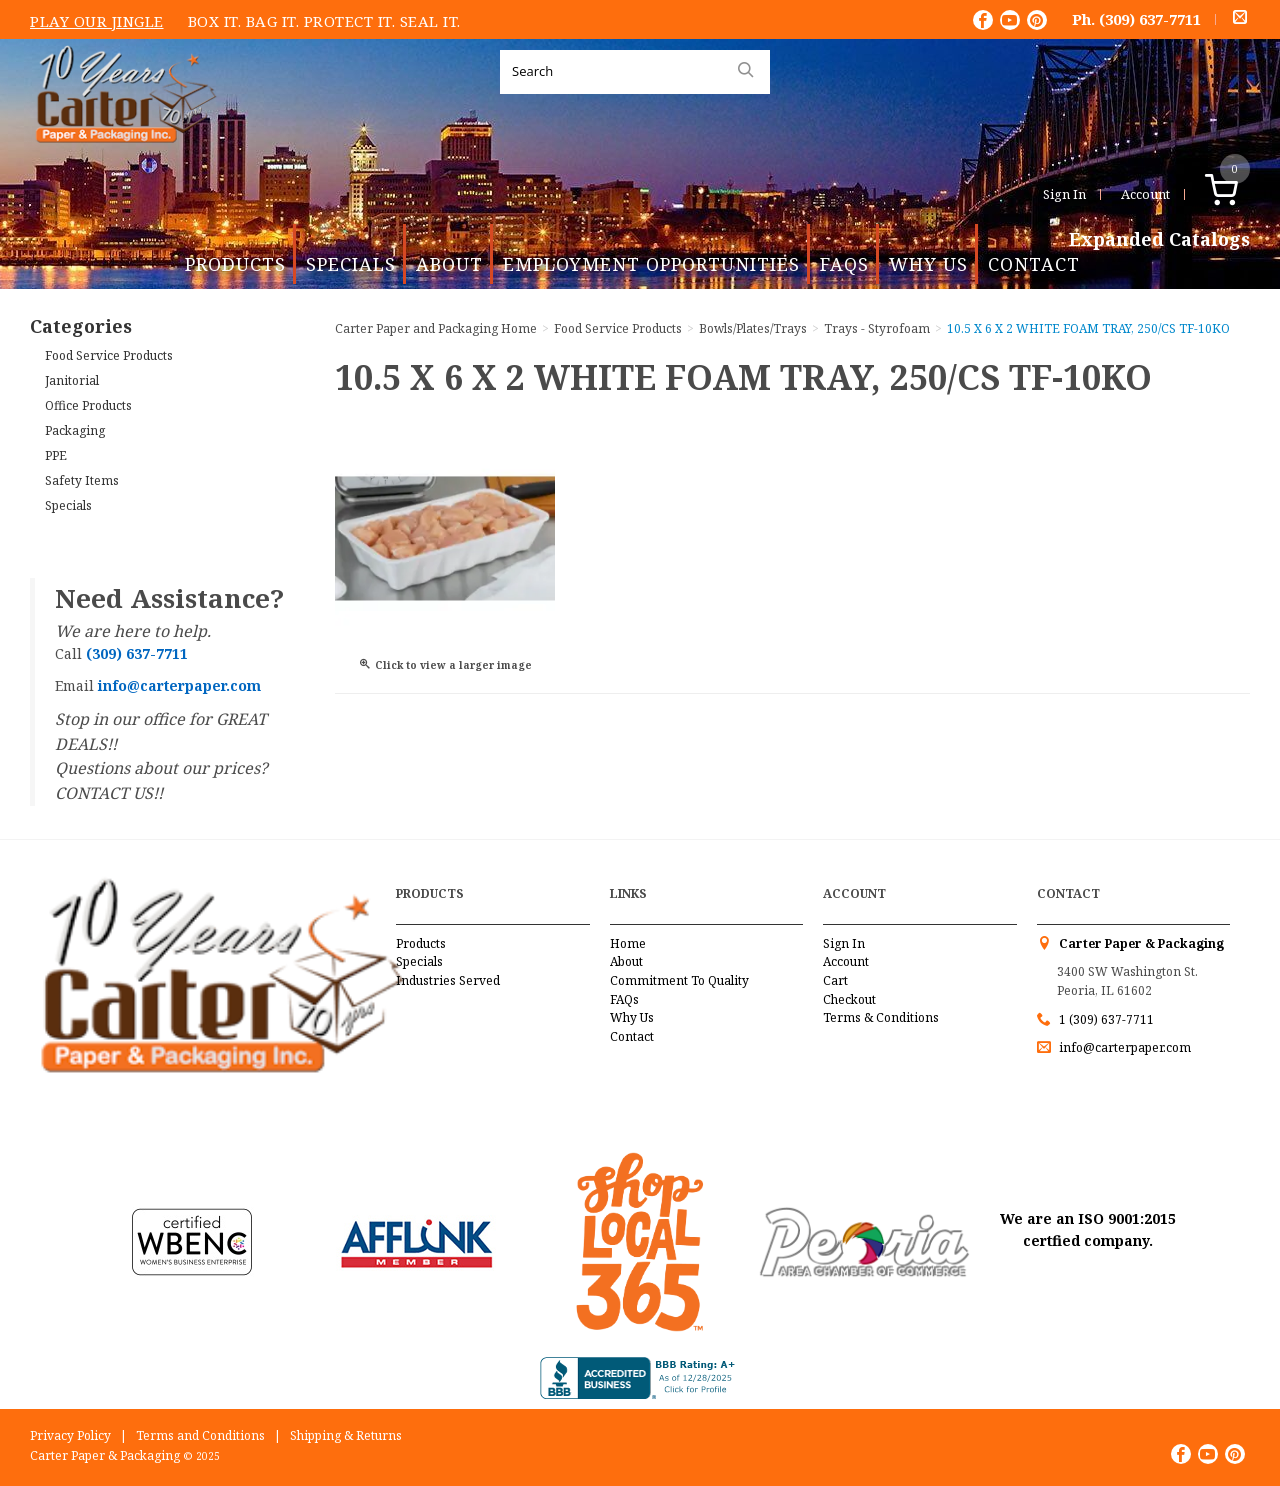  Describe the element at coordinates (1159, 240) in the screenshot. I see `Expanded Catalogs` at that location.